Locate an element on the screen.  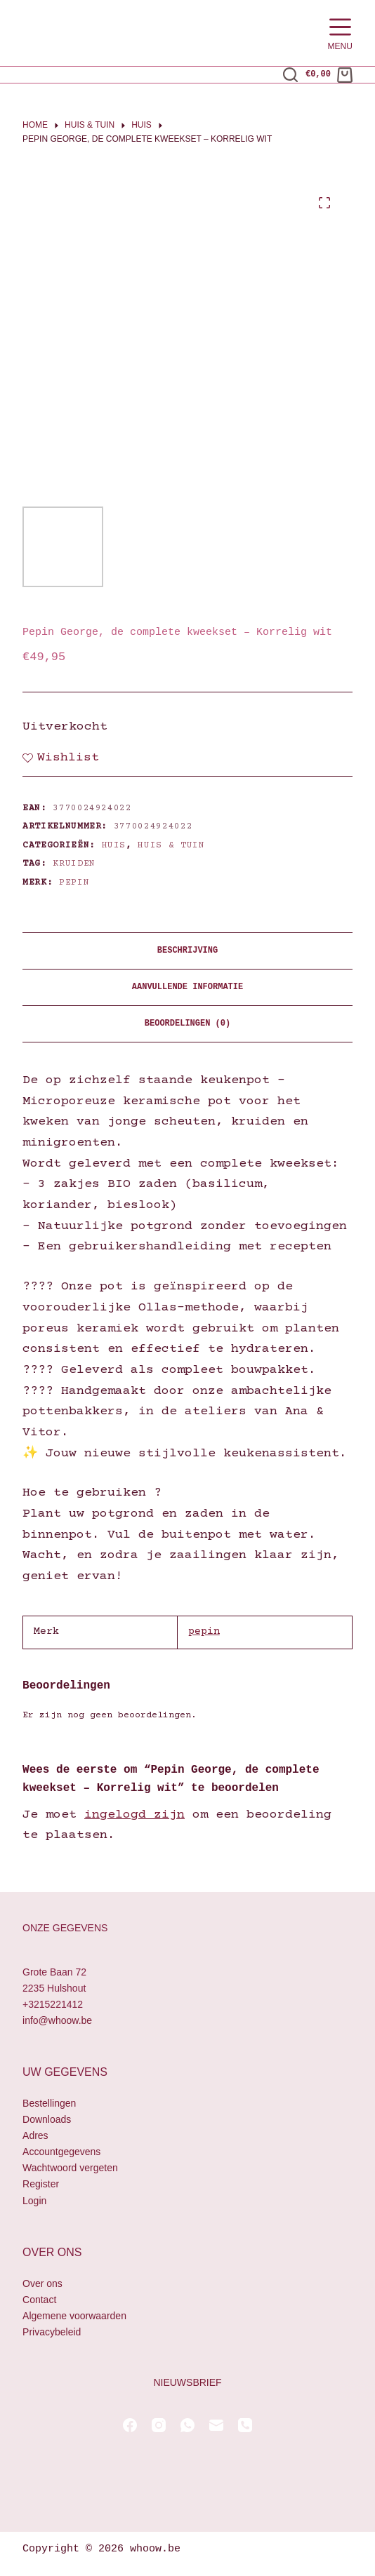
ingelogd zijn is located at coordinates (134, 1815).